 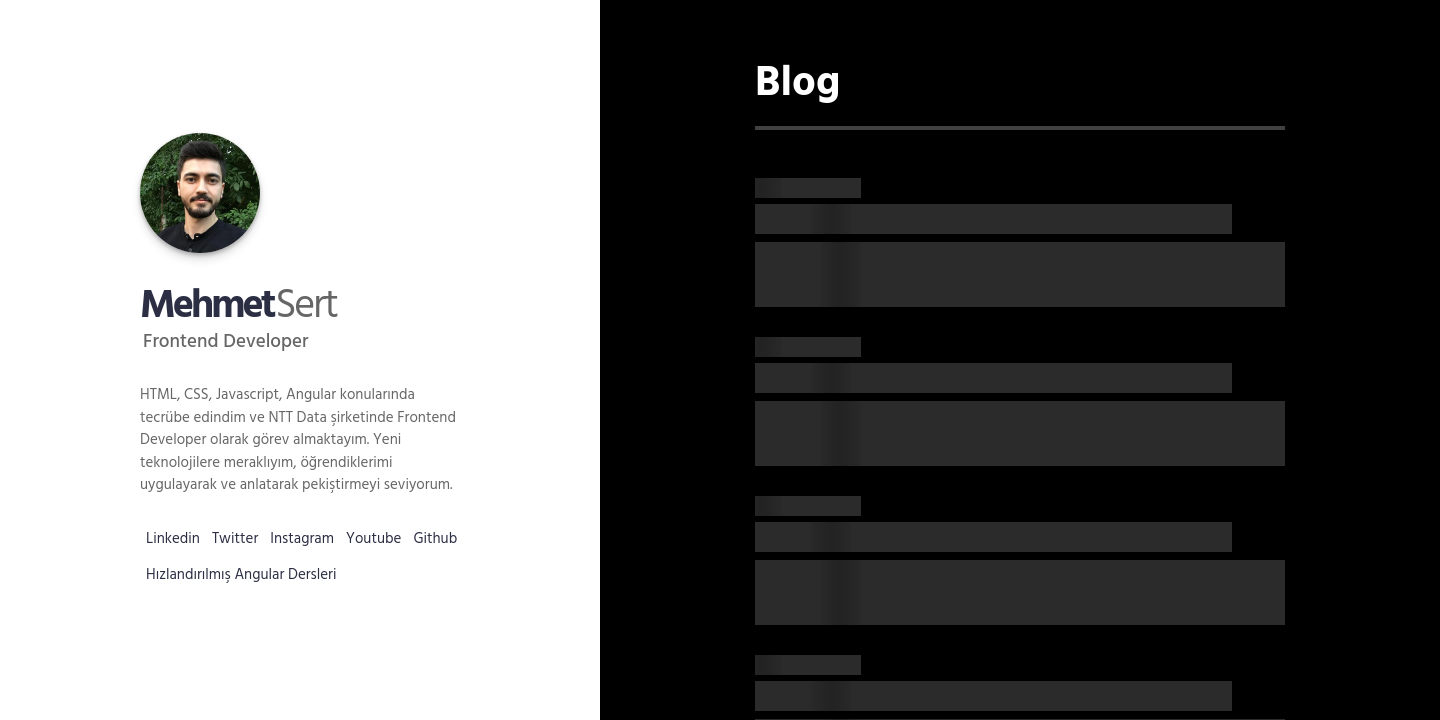 What do you see at coordinates (302, 539) in the screenshot?
I see `Instagram` at bounding box center [302, 539].